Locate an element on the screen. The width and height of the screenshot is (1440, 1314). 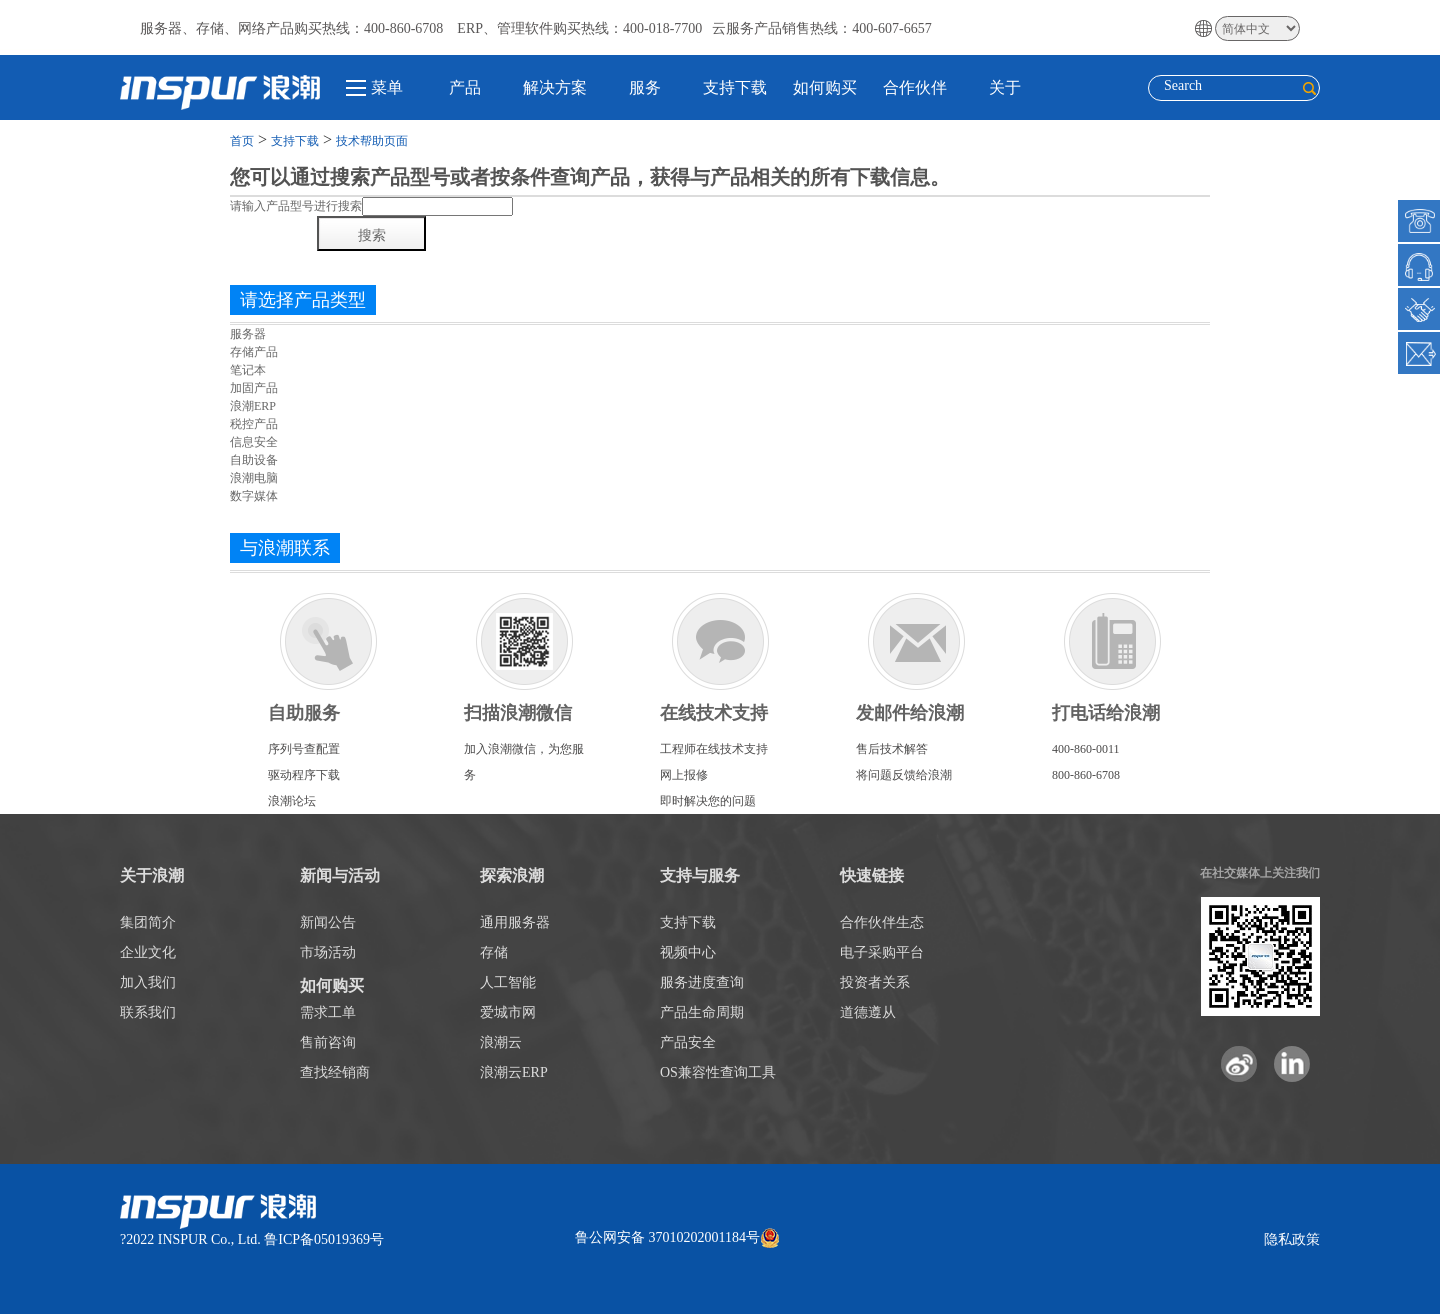
产品安全 is located at coordinates (688, 1042).